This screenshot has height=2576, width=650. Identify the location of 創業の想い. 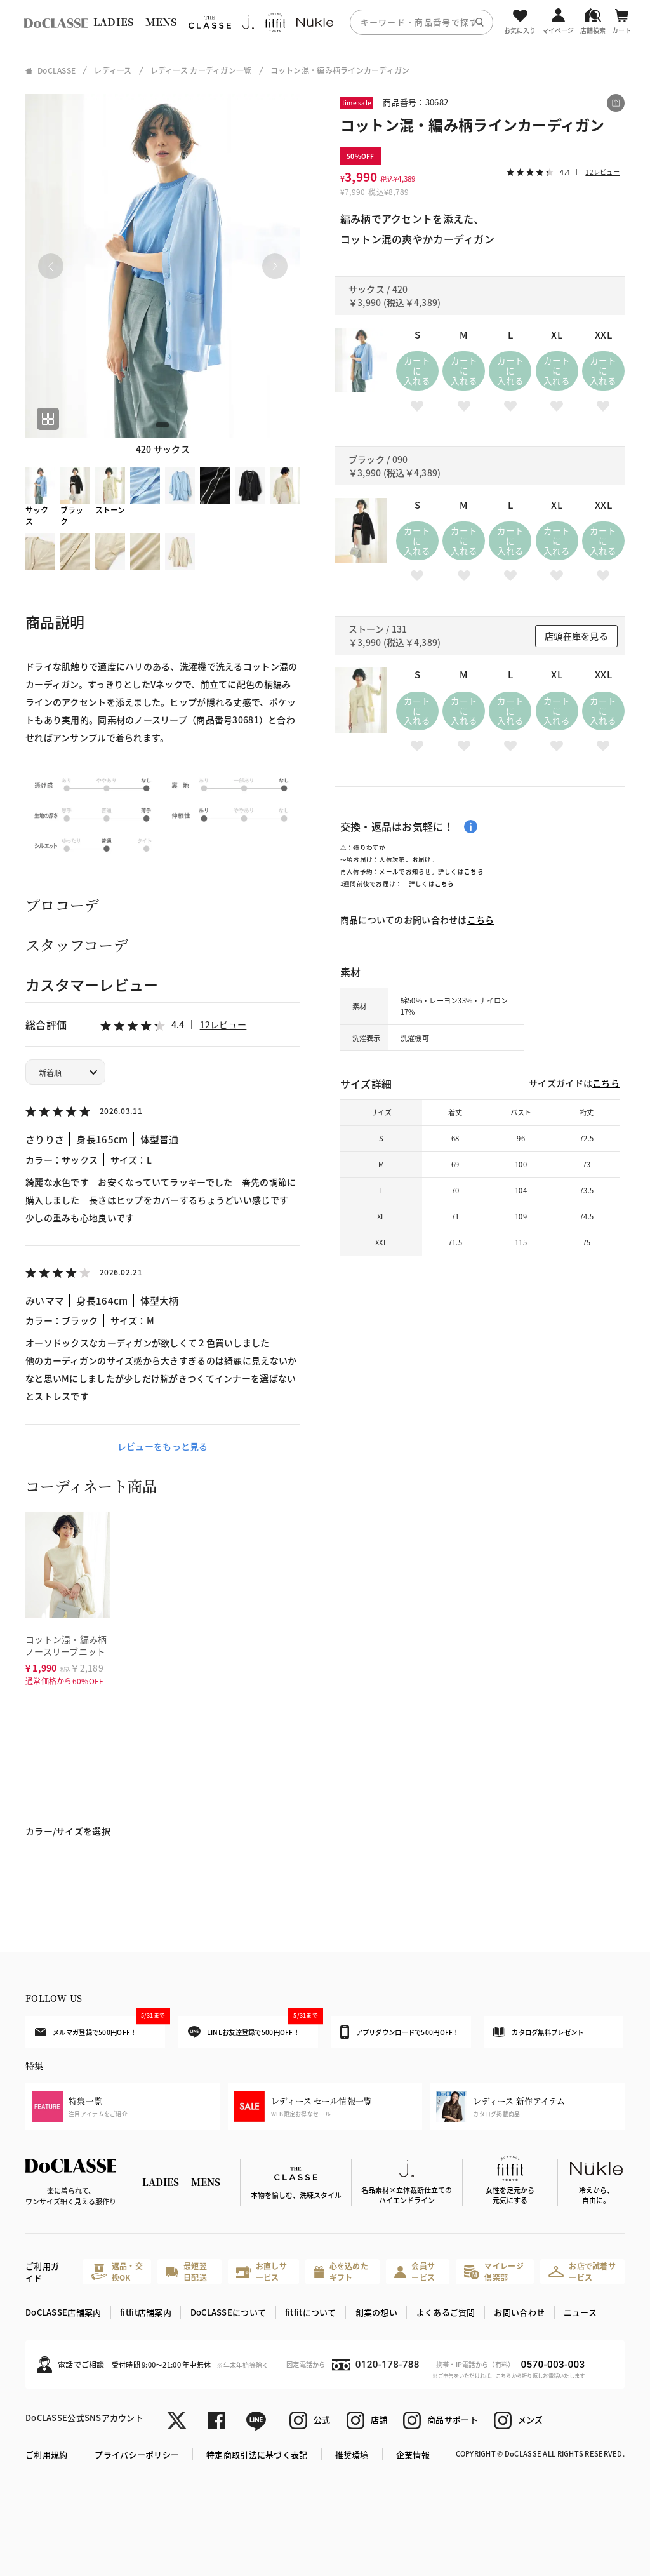
(376, 2312).